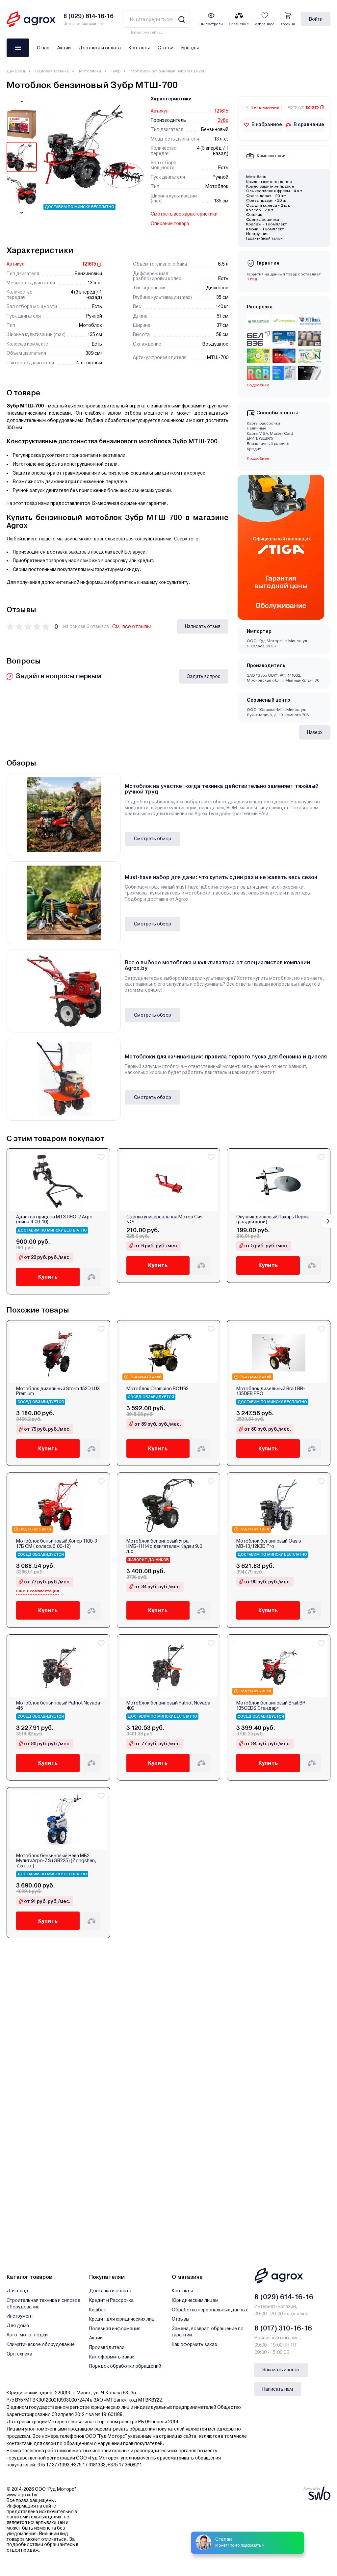 The height and width of the screenshot is (2576, 337). What do you see at coordinates (41, 2344) in the screenshot?
I see `Климатическое оборудование` at bounding box center [41, 2344].